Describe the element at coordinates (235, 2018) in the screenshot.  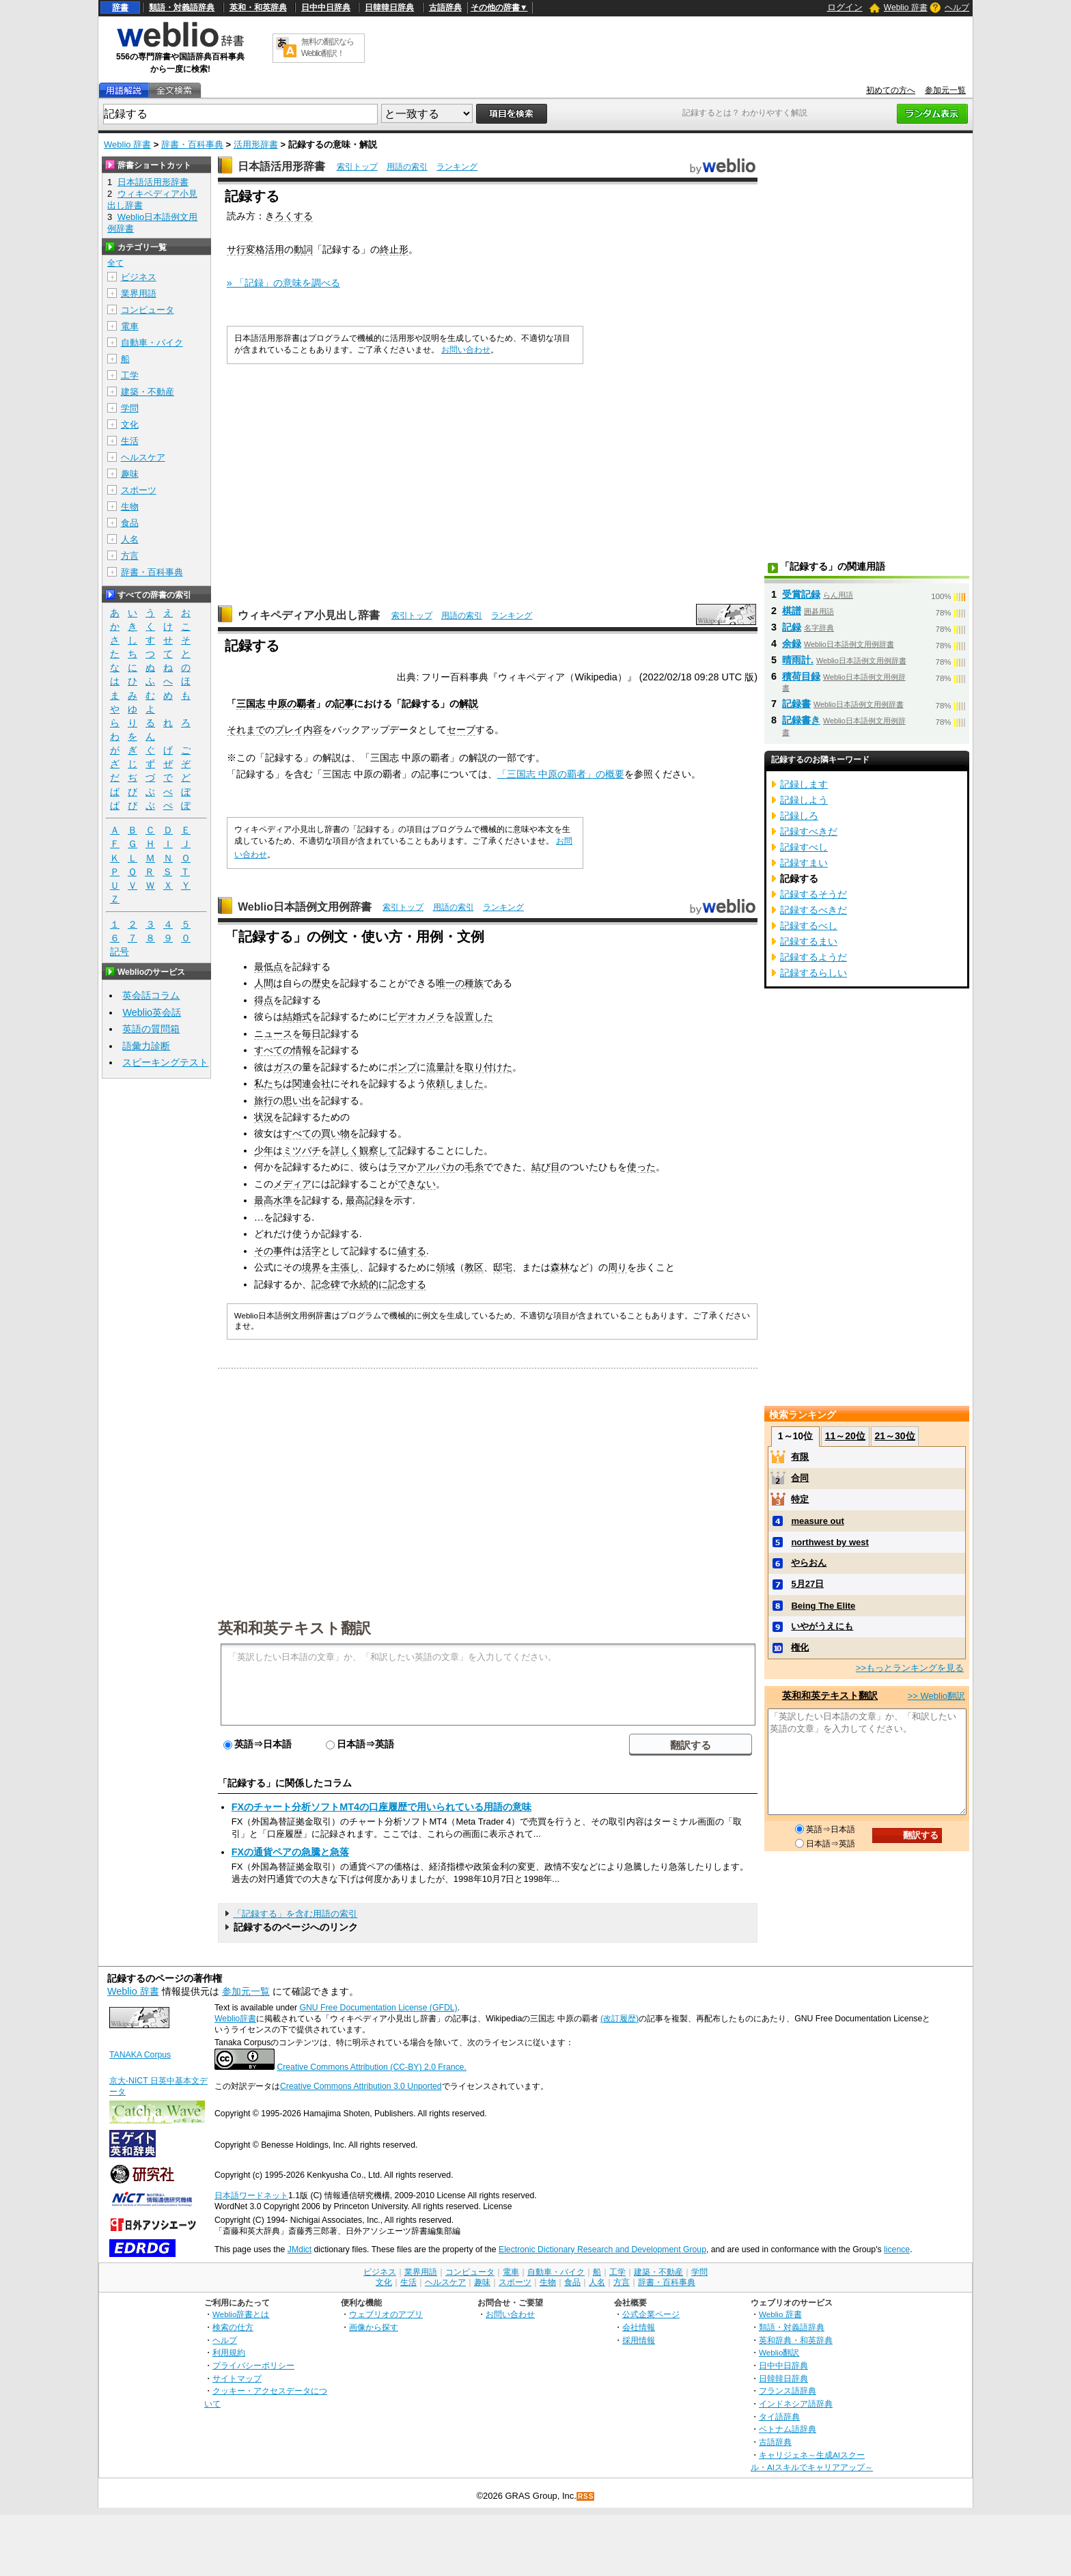
I see `Weblio辞書` at that location.